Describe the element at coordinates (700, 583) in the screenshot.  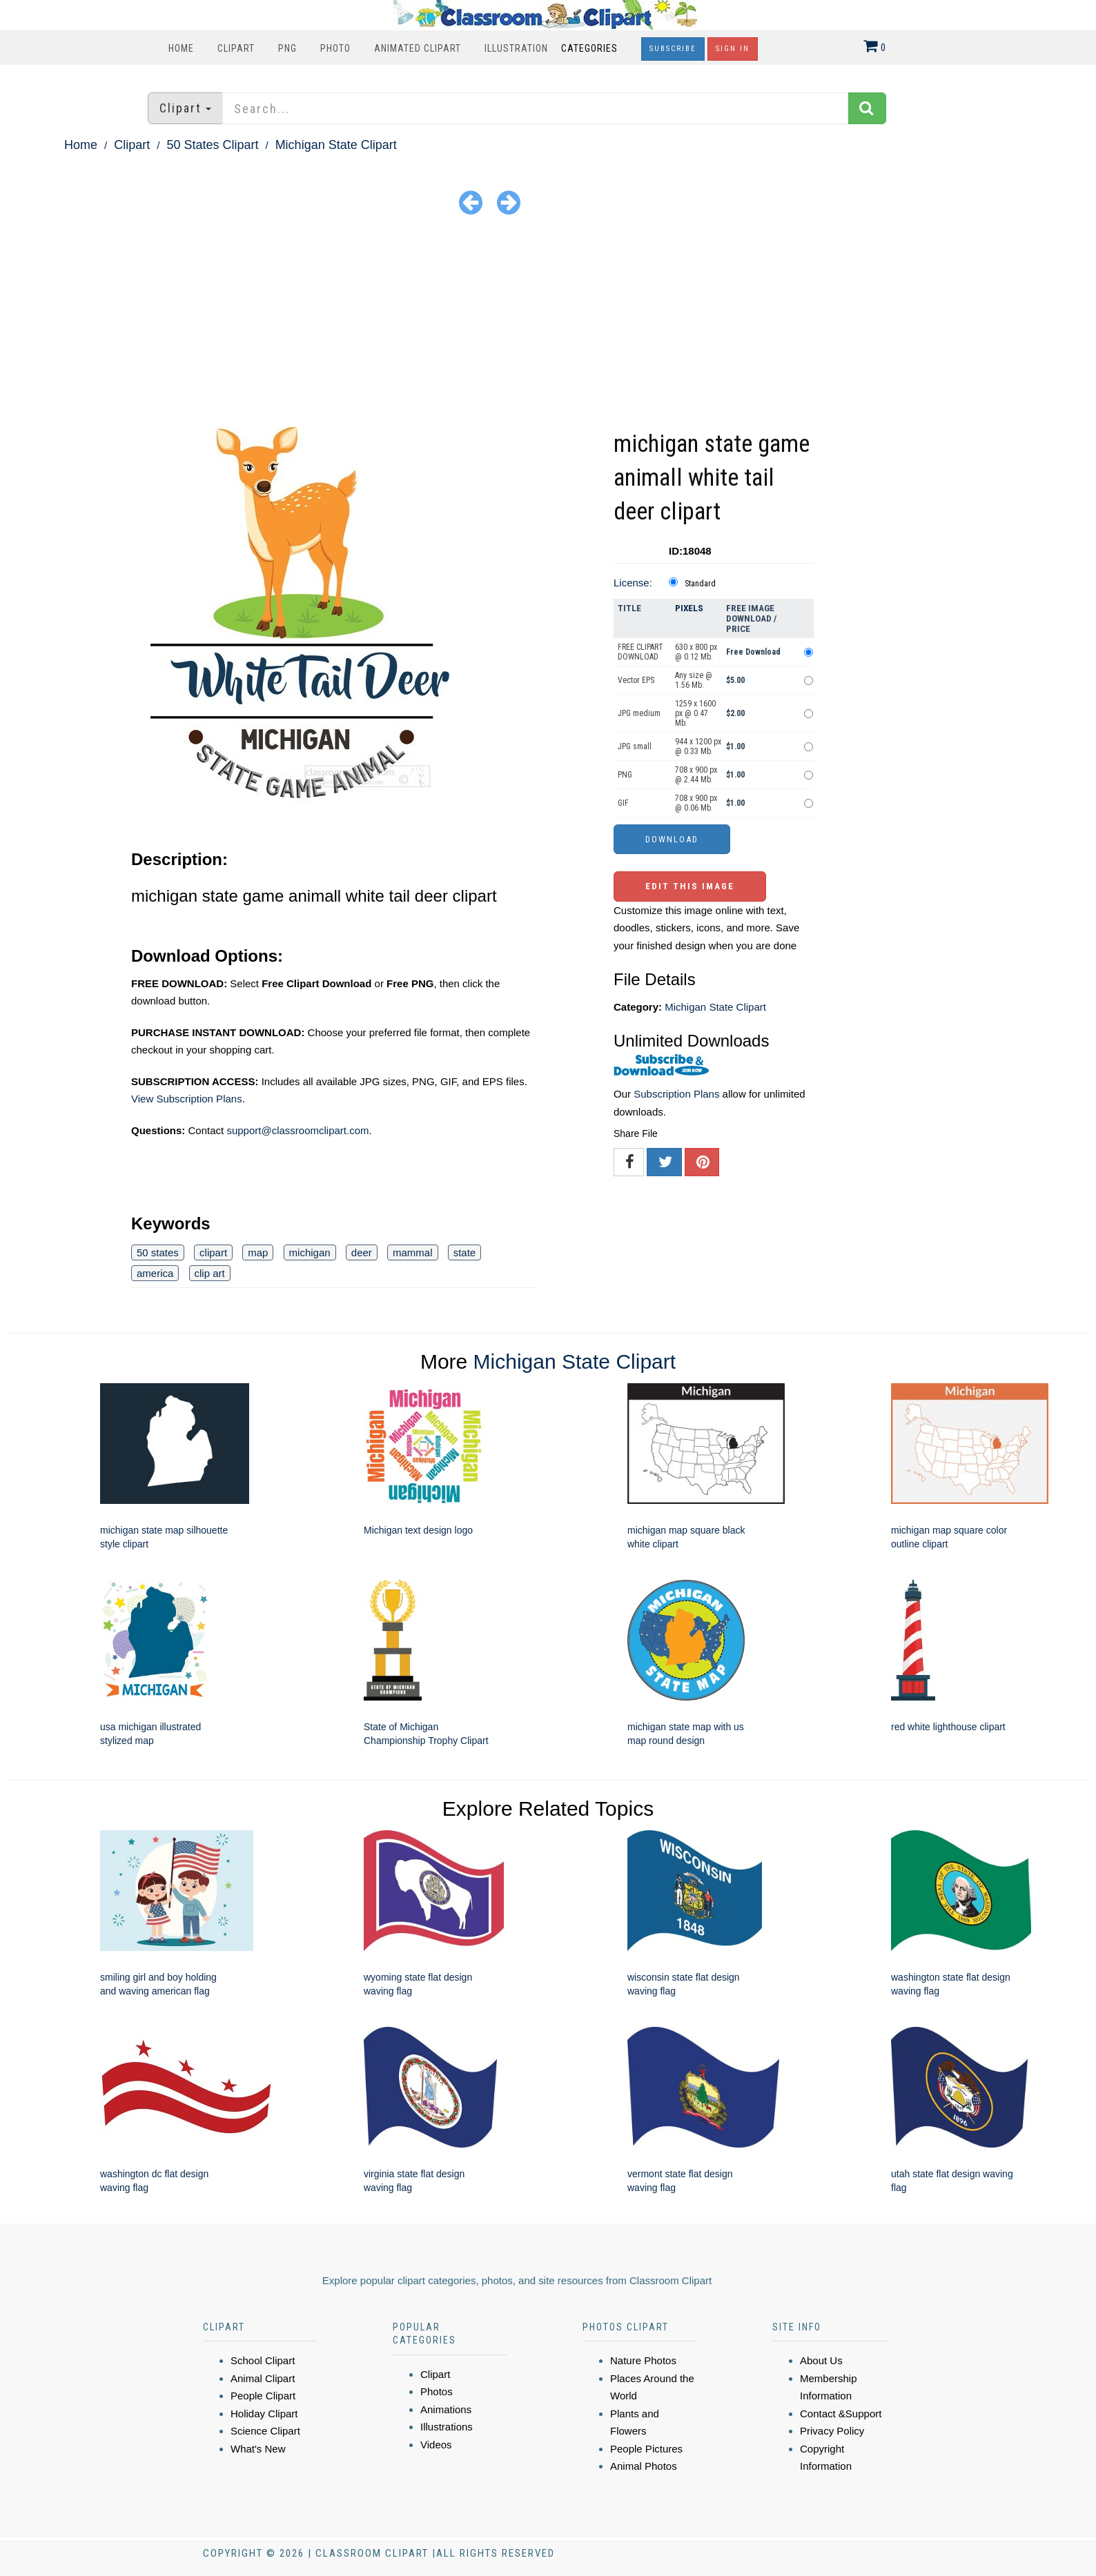
I see `Standard` at that location.